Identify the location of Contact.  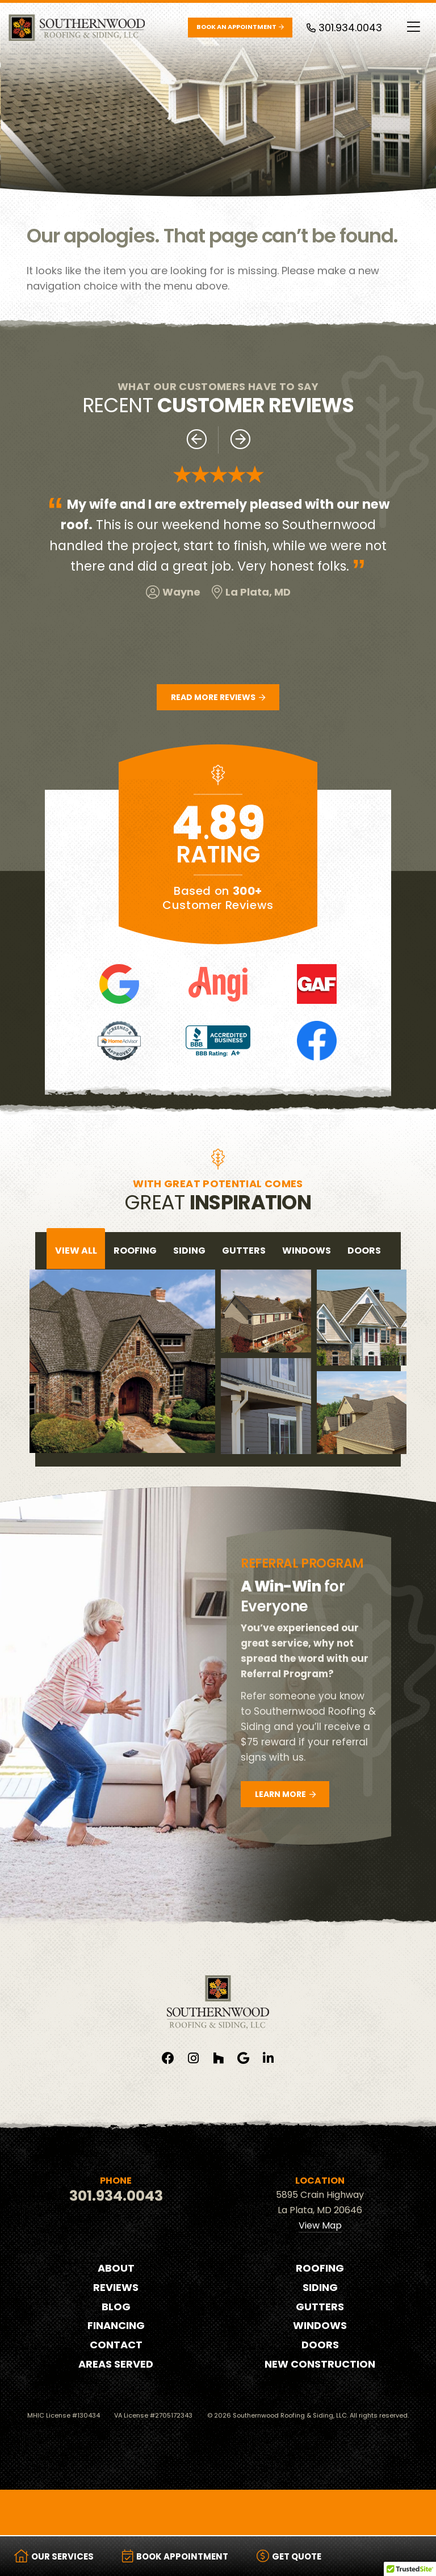
(116, 2345).